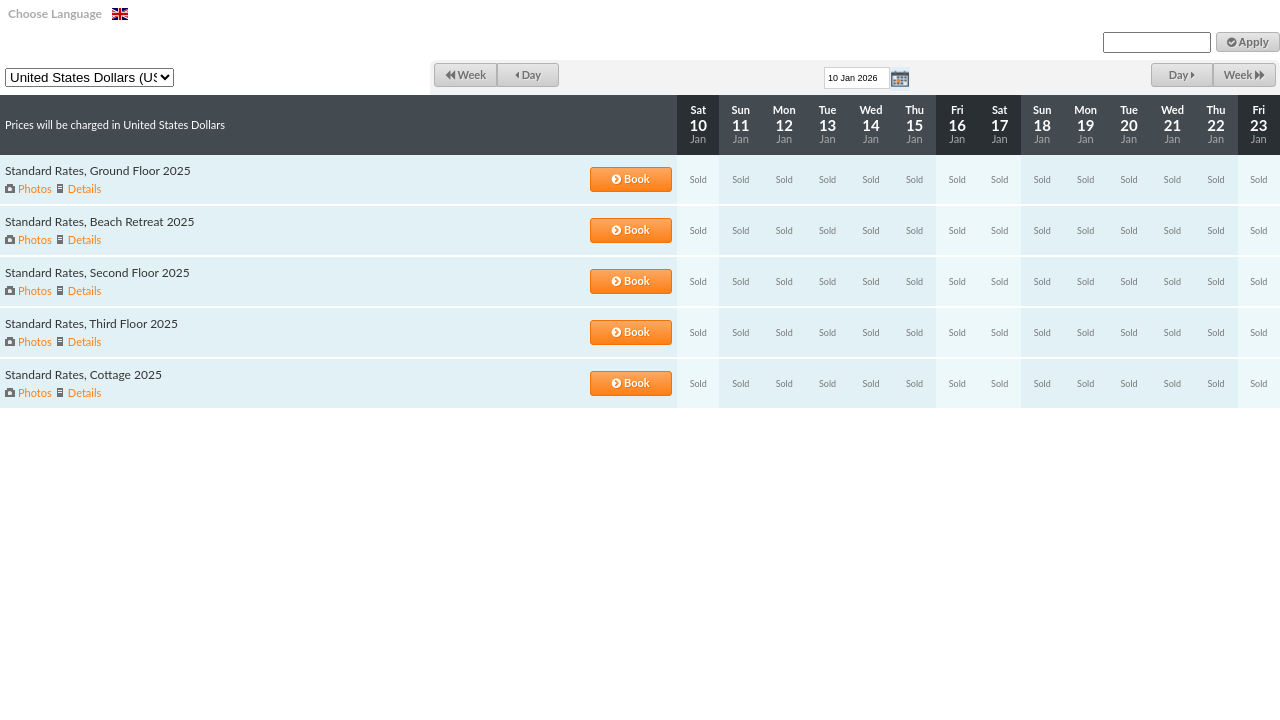 This screenshot has width=1280, height=720. What do you see at coordinates (84, 188) in the screenshot?
I see `Details` at bounding box center [84, 188].